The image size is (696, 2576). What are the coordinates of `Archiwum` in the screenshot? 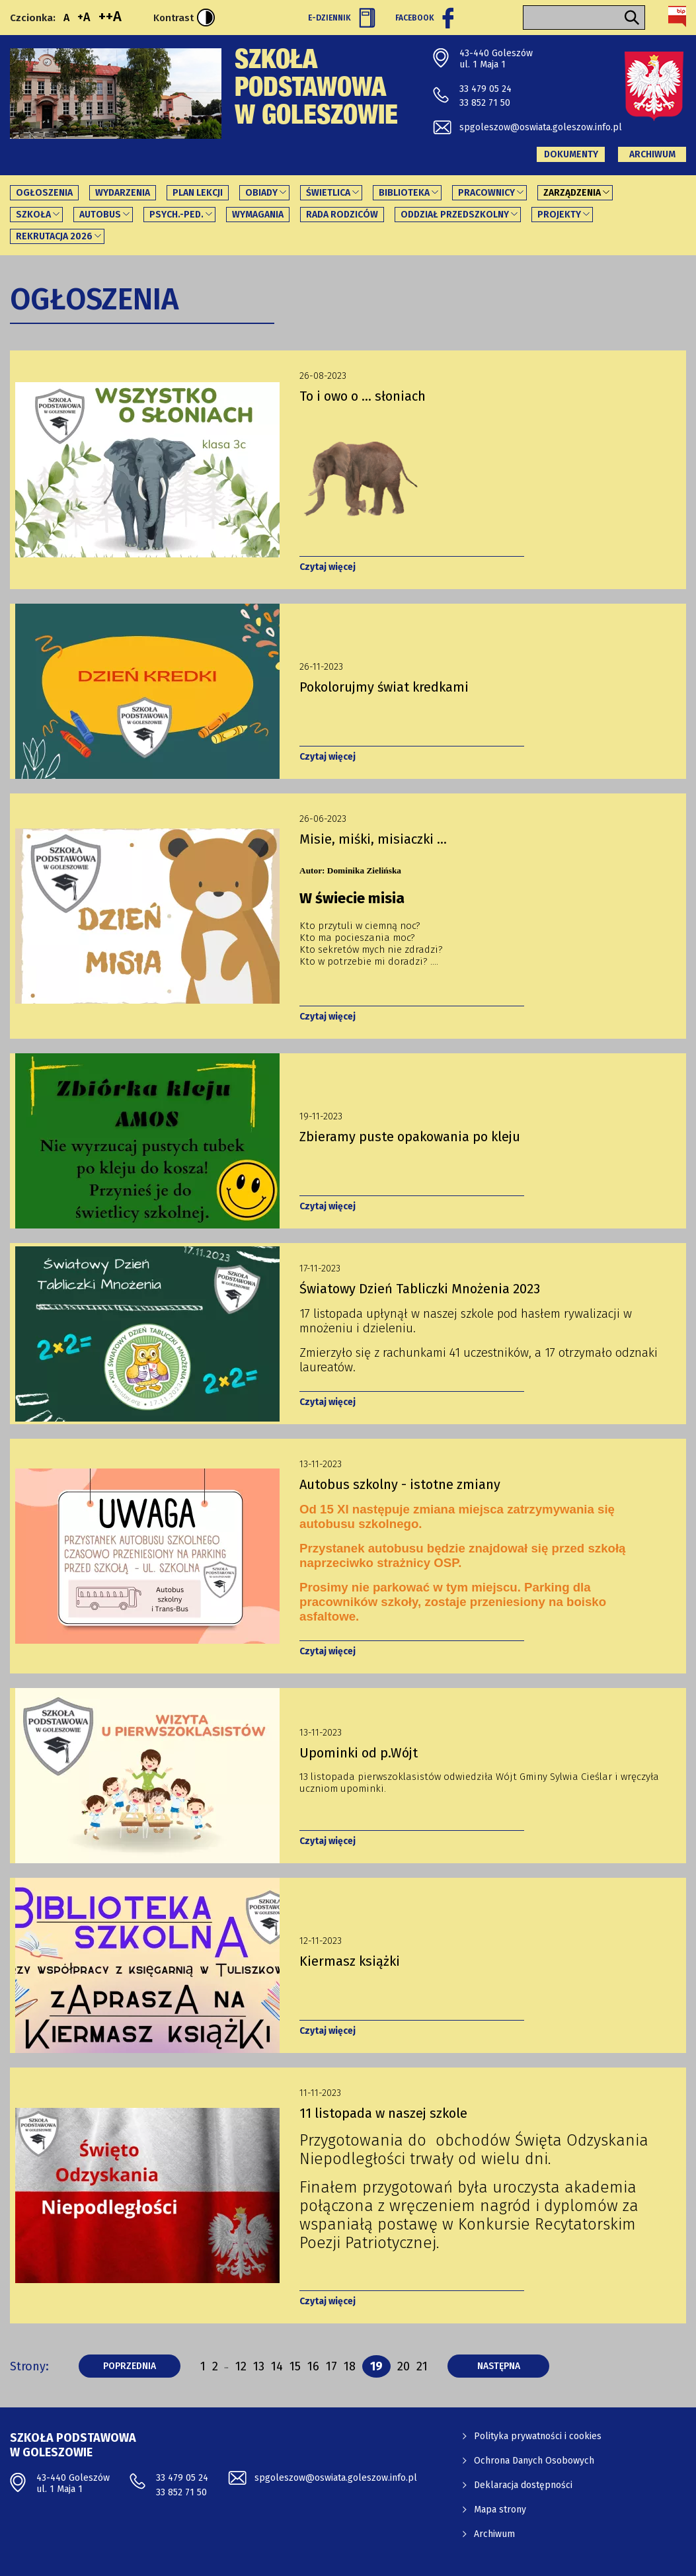 It's located at (652, 154).